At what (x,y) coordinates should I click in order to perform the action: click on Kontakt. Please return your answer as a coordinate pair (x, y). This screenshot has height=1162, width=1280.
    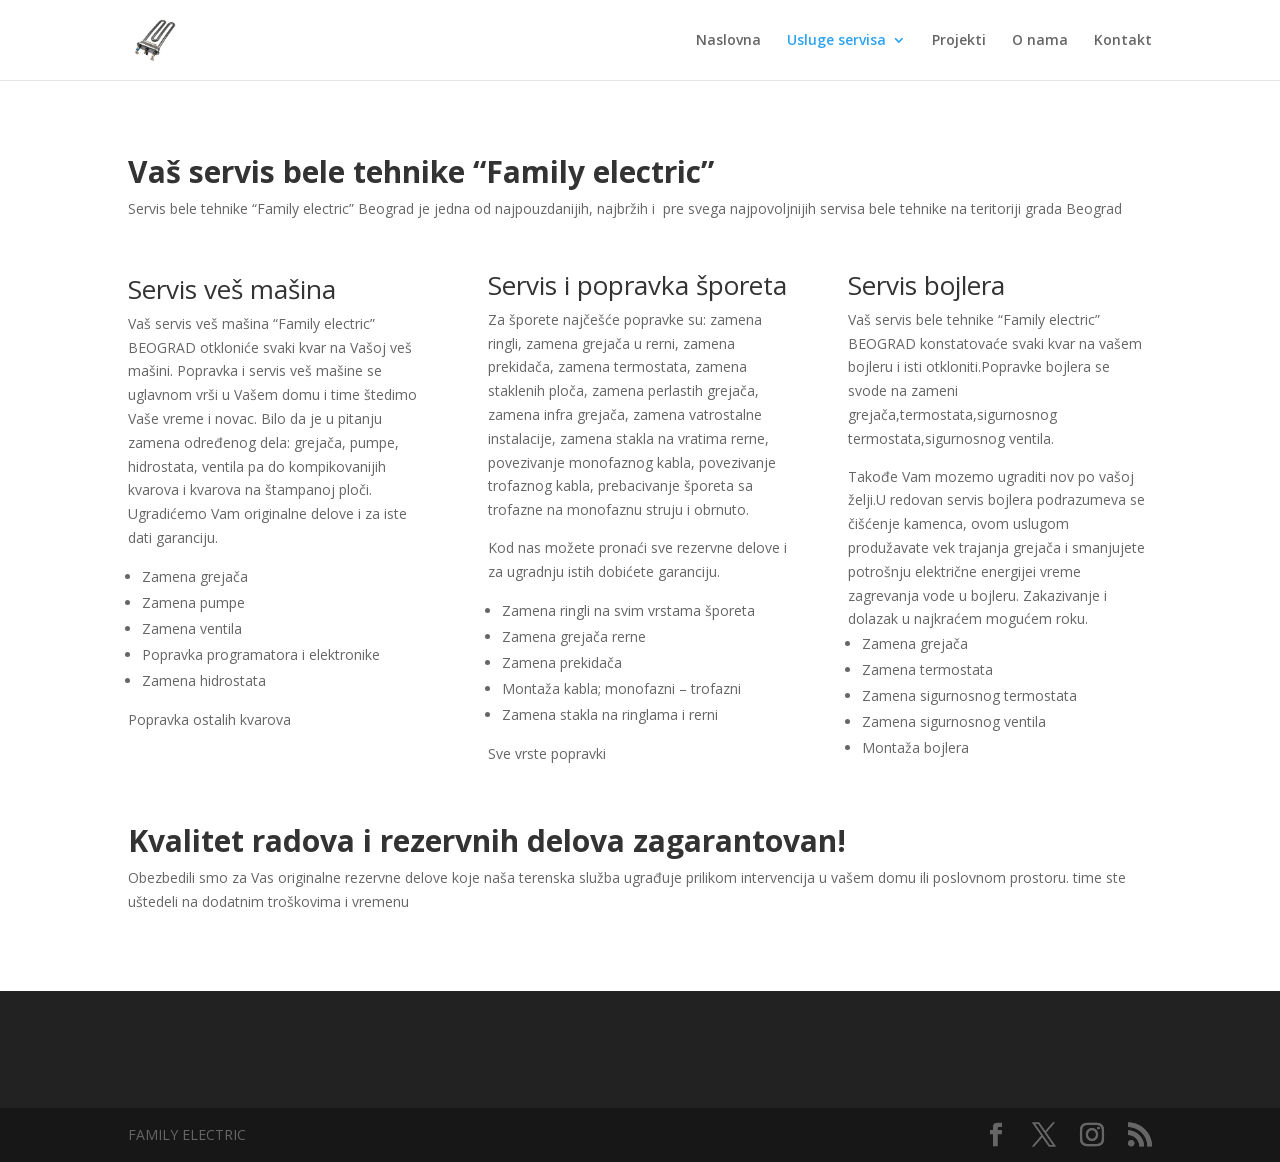
    Looking at the image, I should click on (1123, 41).